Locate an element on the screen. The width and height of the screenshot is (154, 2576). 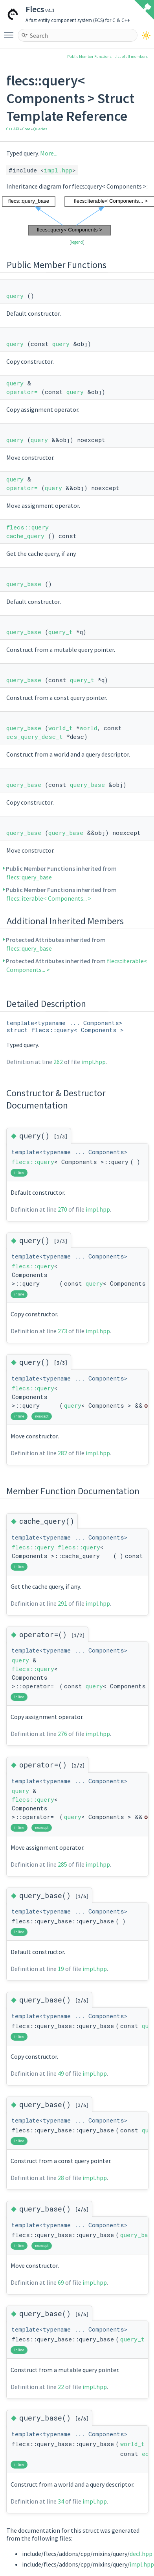
Queries is located at coordinates (40, 128).